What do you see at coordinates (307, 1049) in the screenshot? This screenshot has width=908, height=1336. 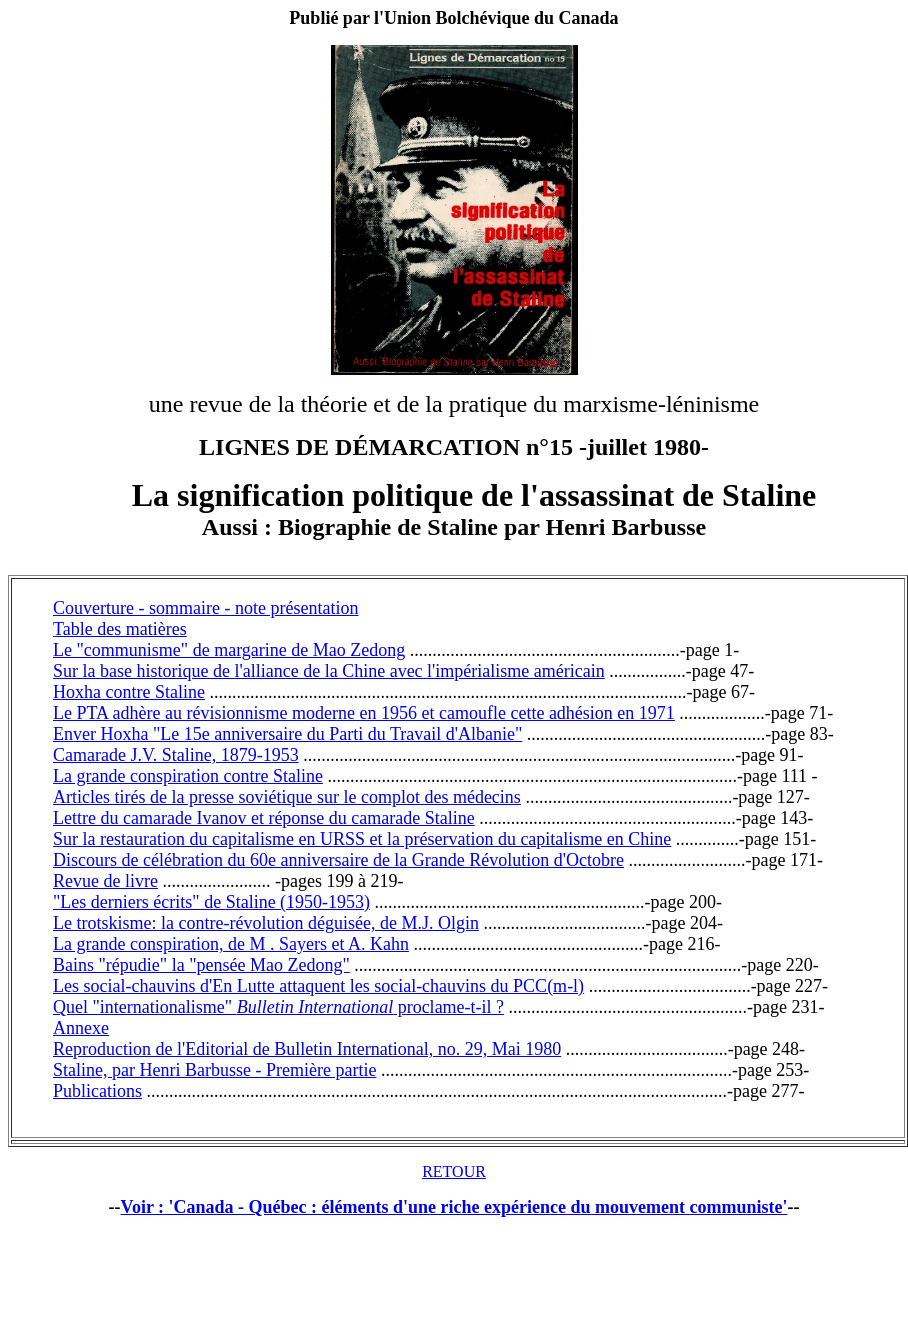 I see `Reproduction de l'Editorial de Bulletin International, no. 29, Mai 1980` at bounding box center [307, 1049].